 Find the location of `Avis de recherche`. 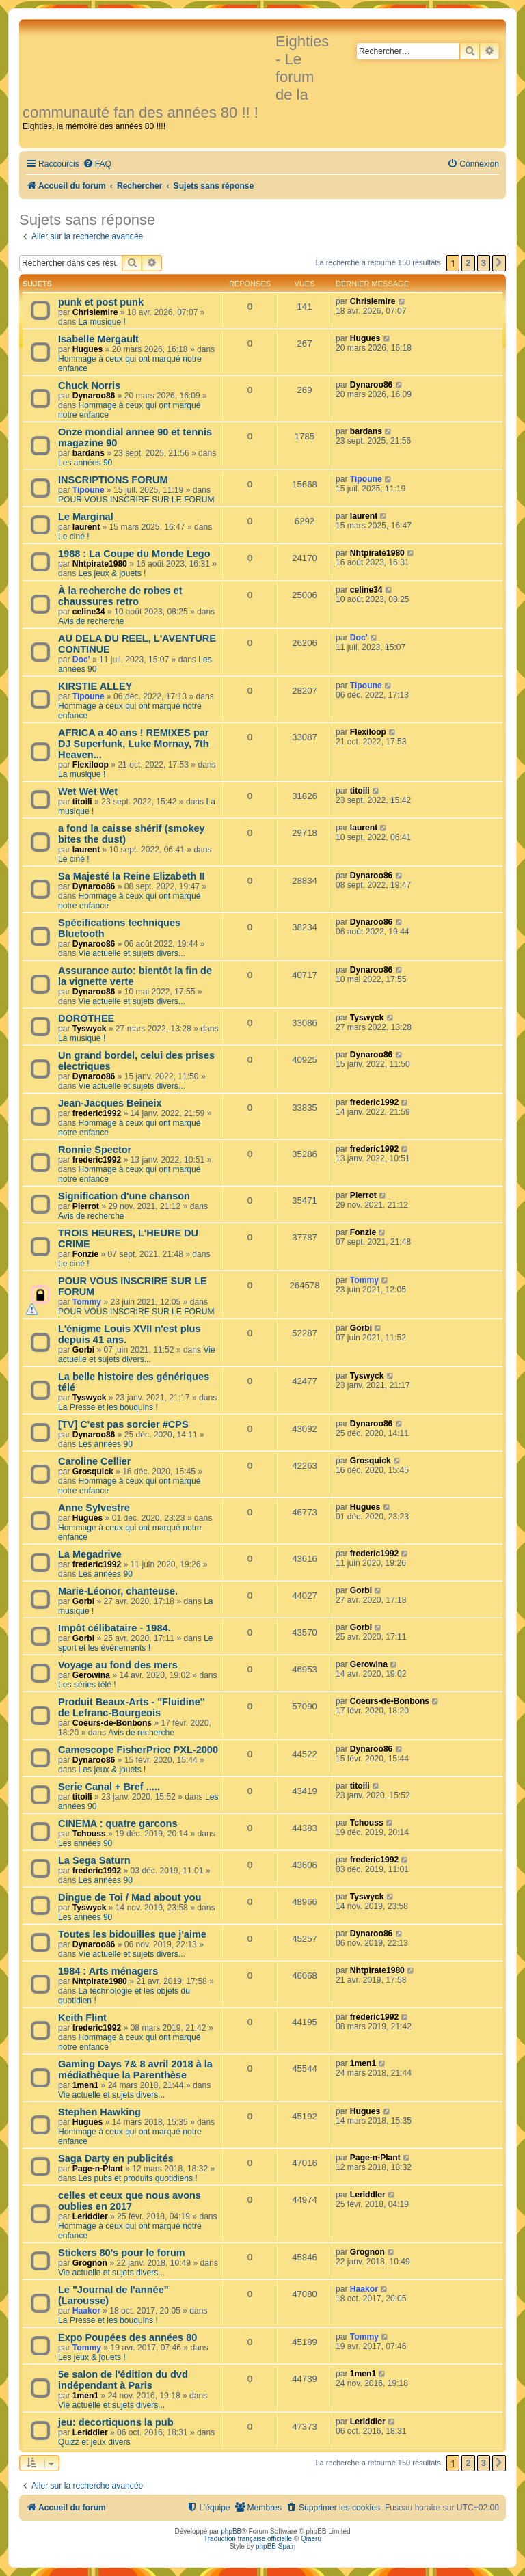

Avis de recherche is located at coordinates (91, 621).